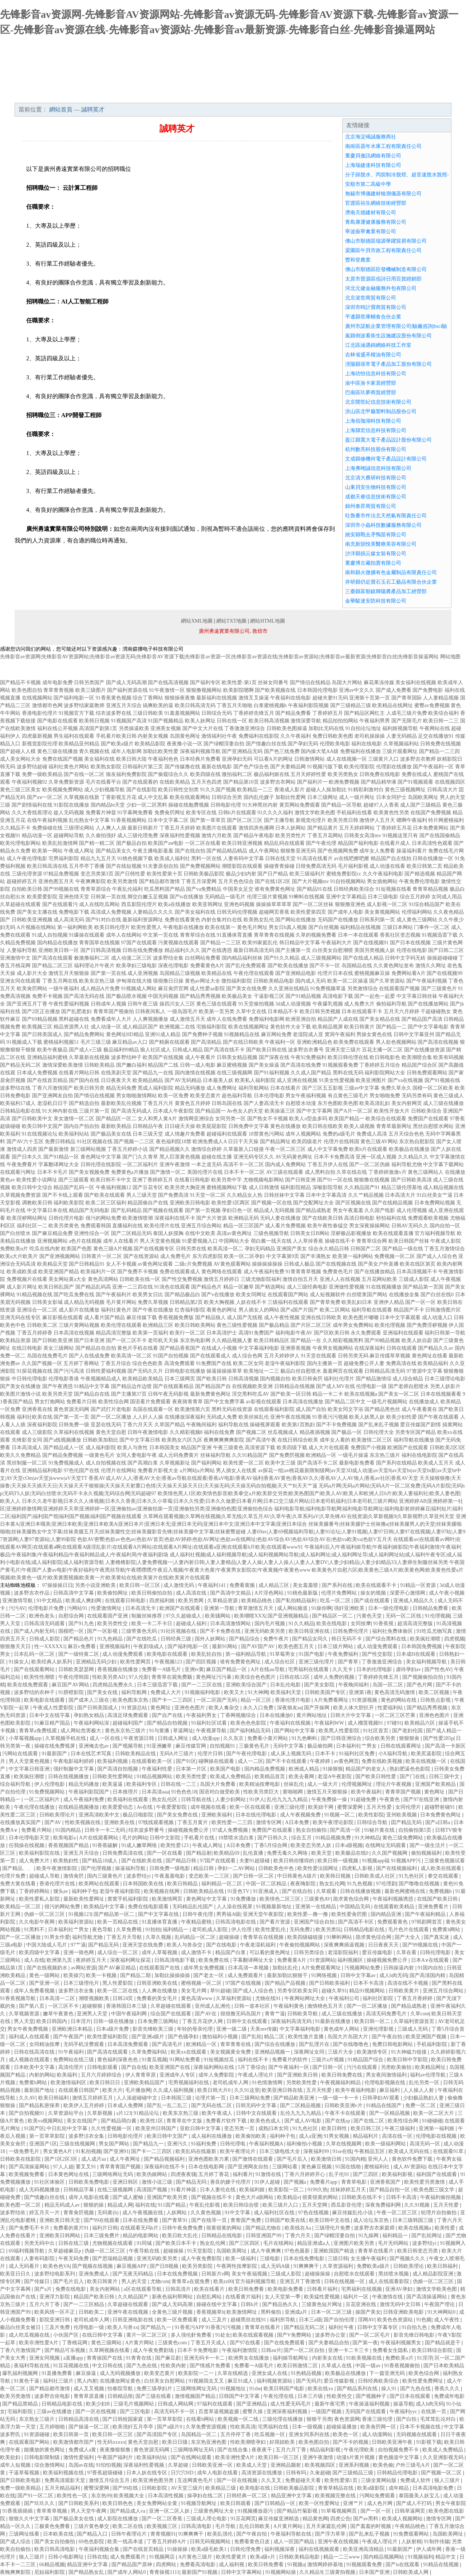 The width and height of the screenshot is (466, 2576). I want to click on 可以看A片的网址, so click(273, 759).